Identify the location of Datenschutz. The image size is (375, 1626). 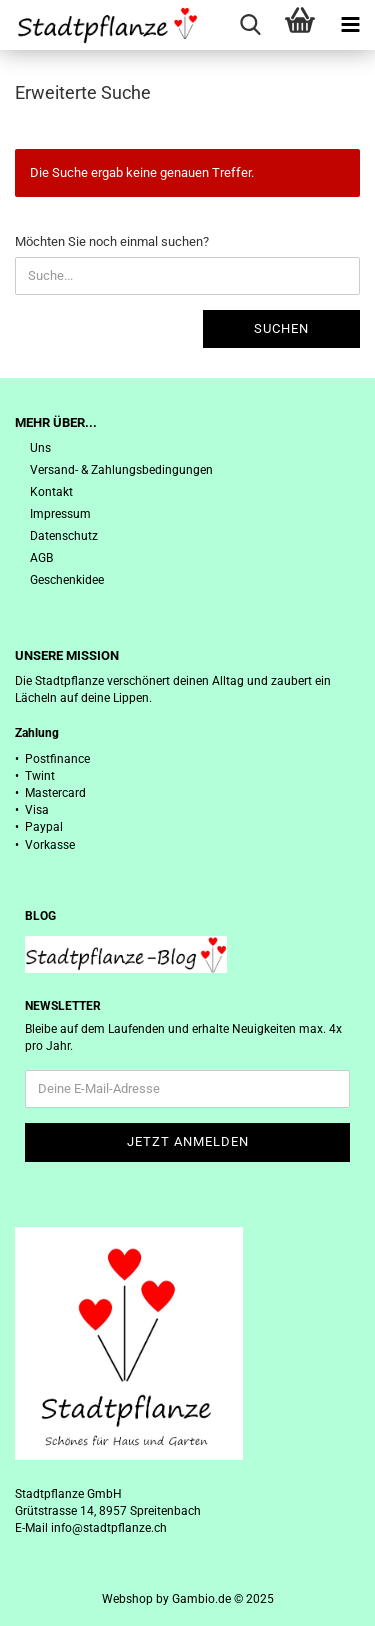
(64, 536).